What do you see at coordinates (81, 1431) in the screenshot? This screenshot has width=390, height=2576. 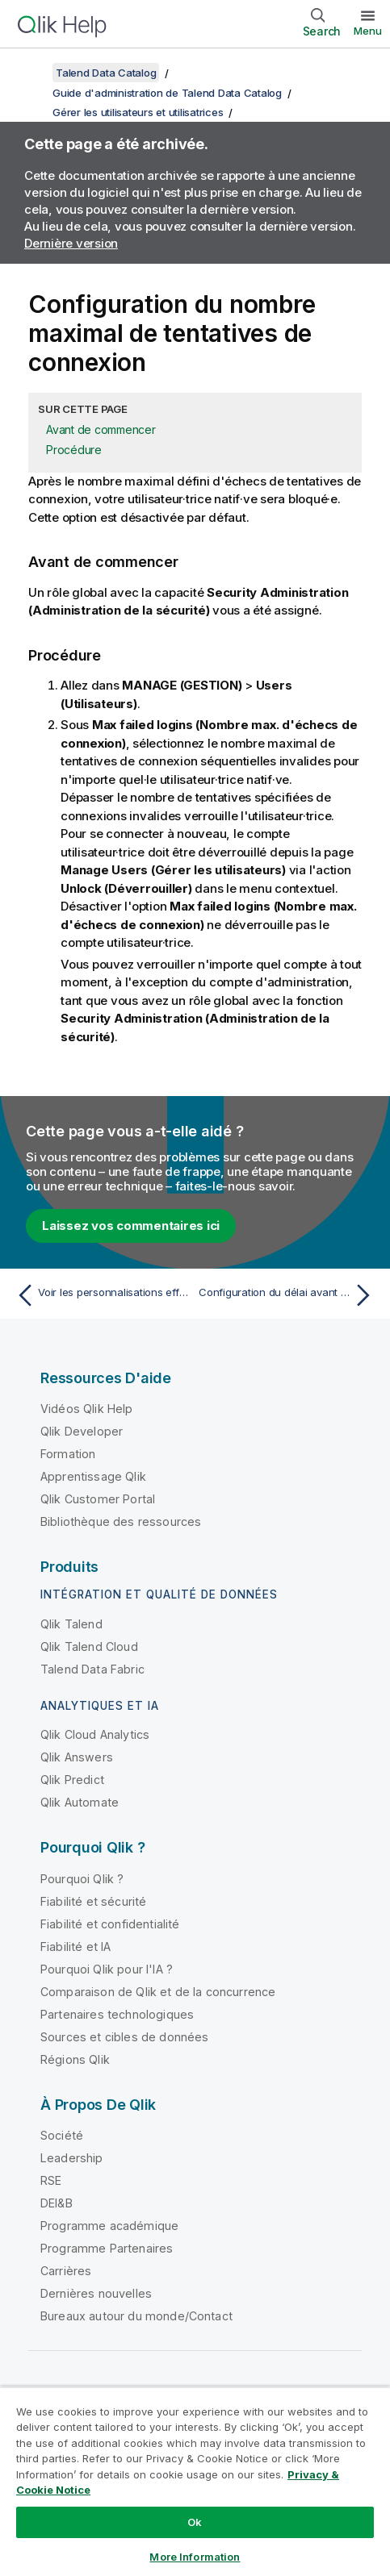 I see `Qlik Developer` at bounding box center [81, 1431].